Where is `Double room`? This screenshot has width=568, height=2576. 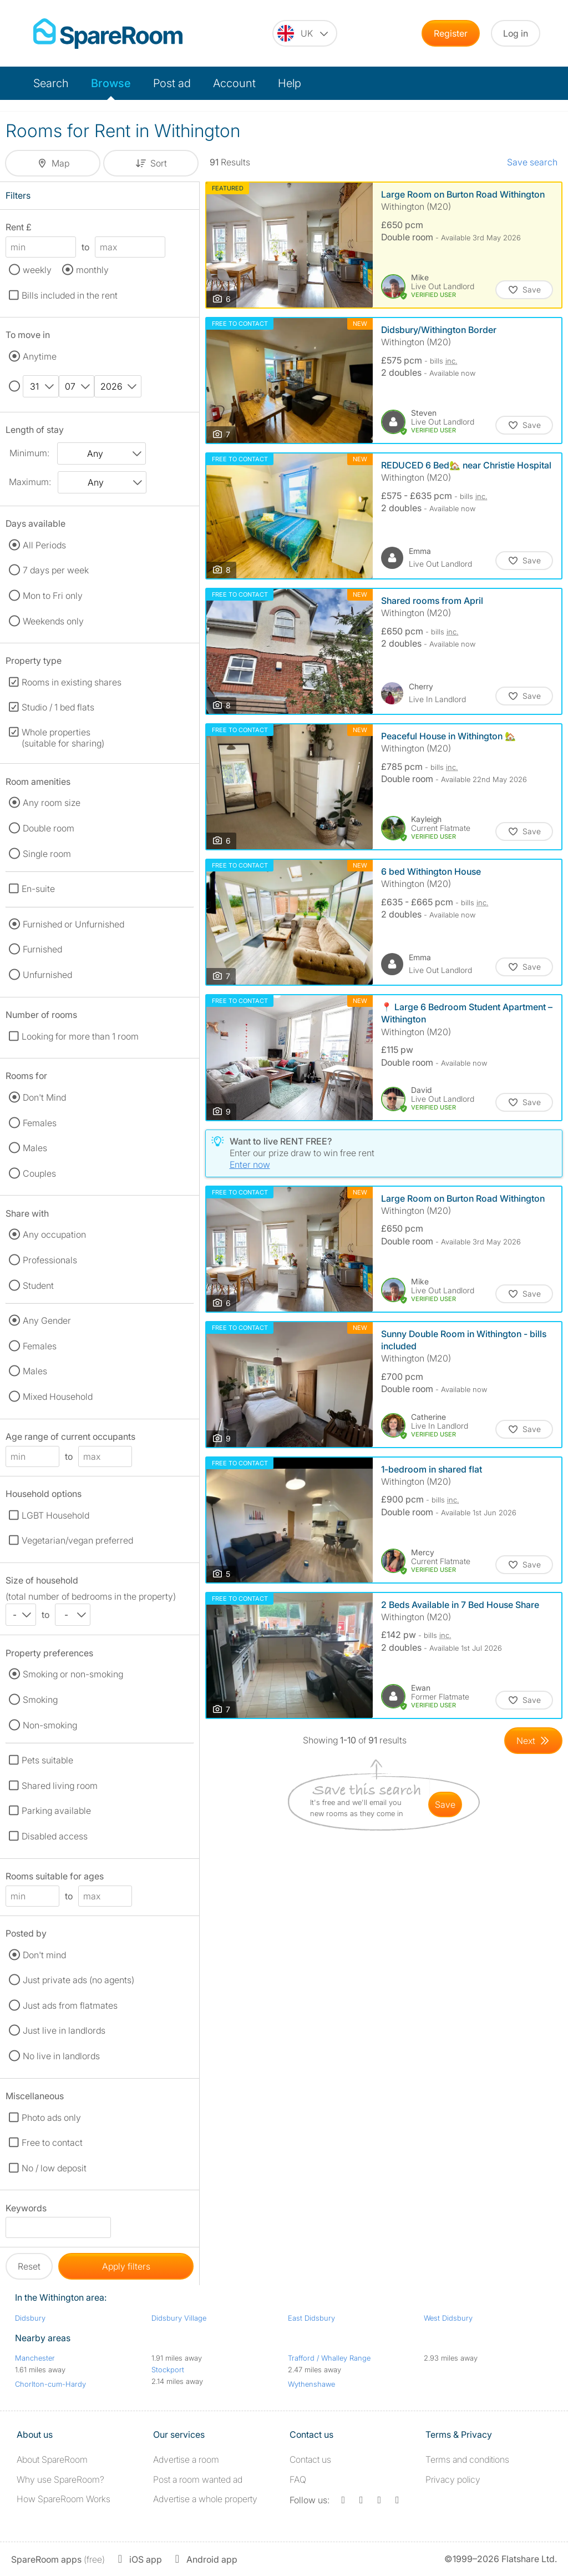
Double room is located at coordinates (48, 828).